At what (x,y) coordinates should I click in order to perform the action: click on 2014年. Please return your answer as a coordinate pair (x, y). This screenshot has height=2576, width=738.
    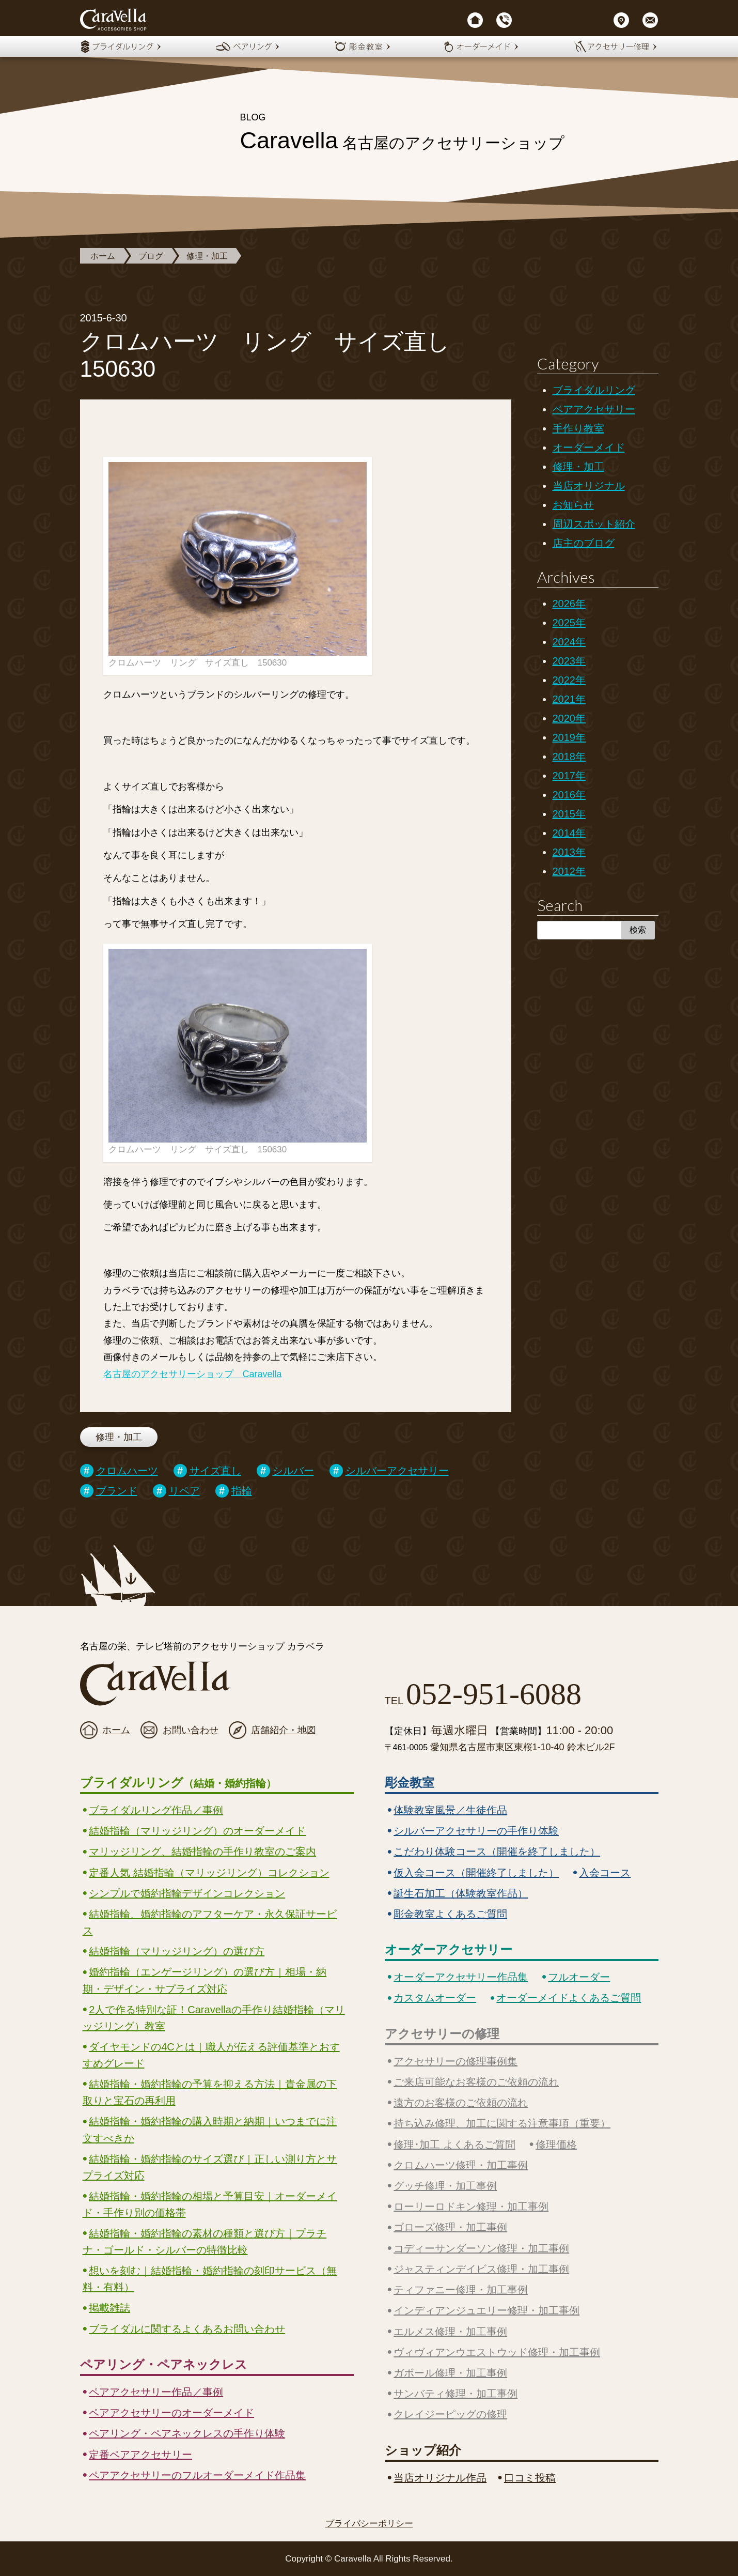
    Looking at the image, I should click on (569, 833).